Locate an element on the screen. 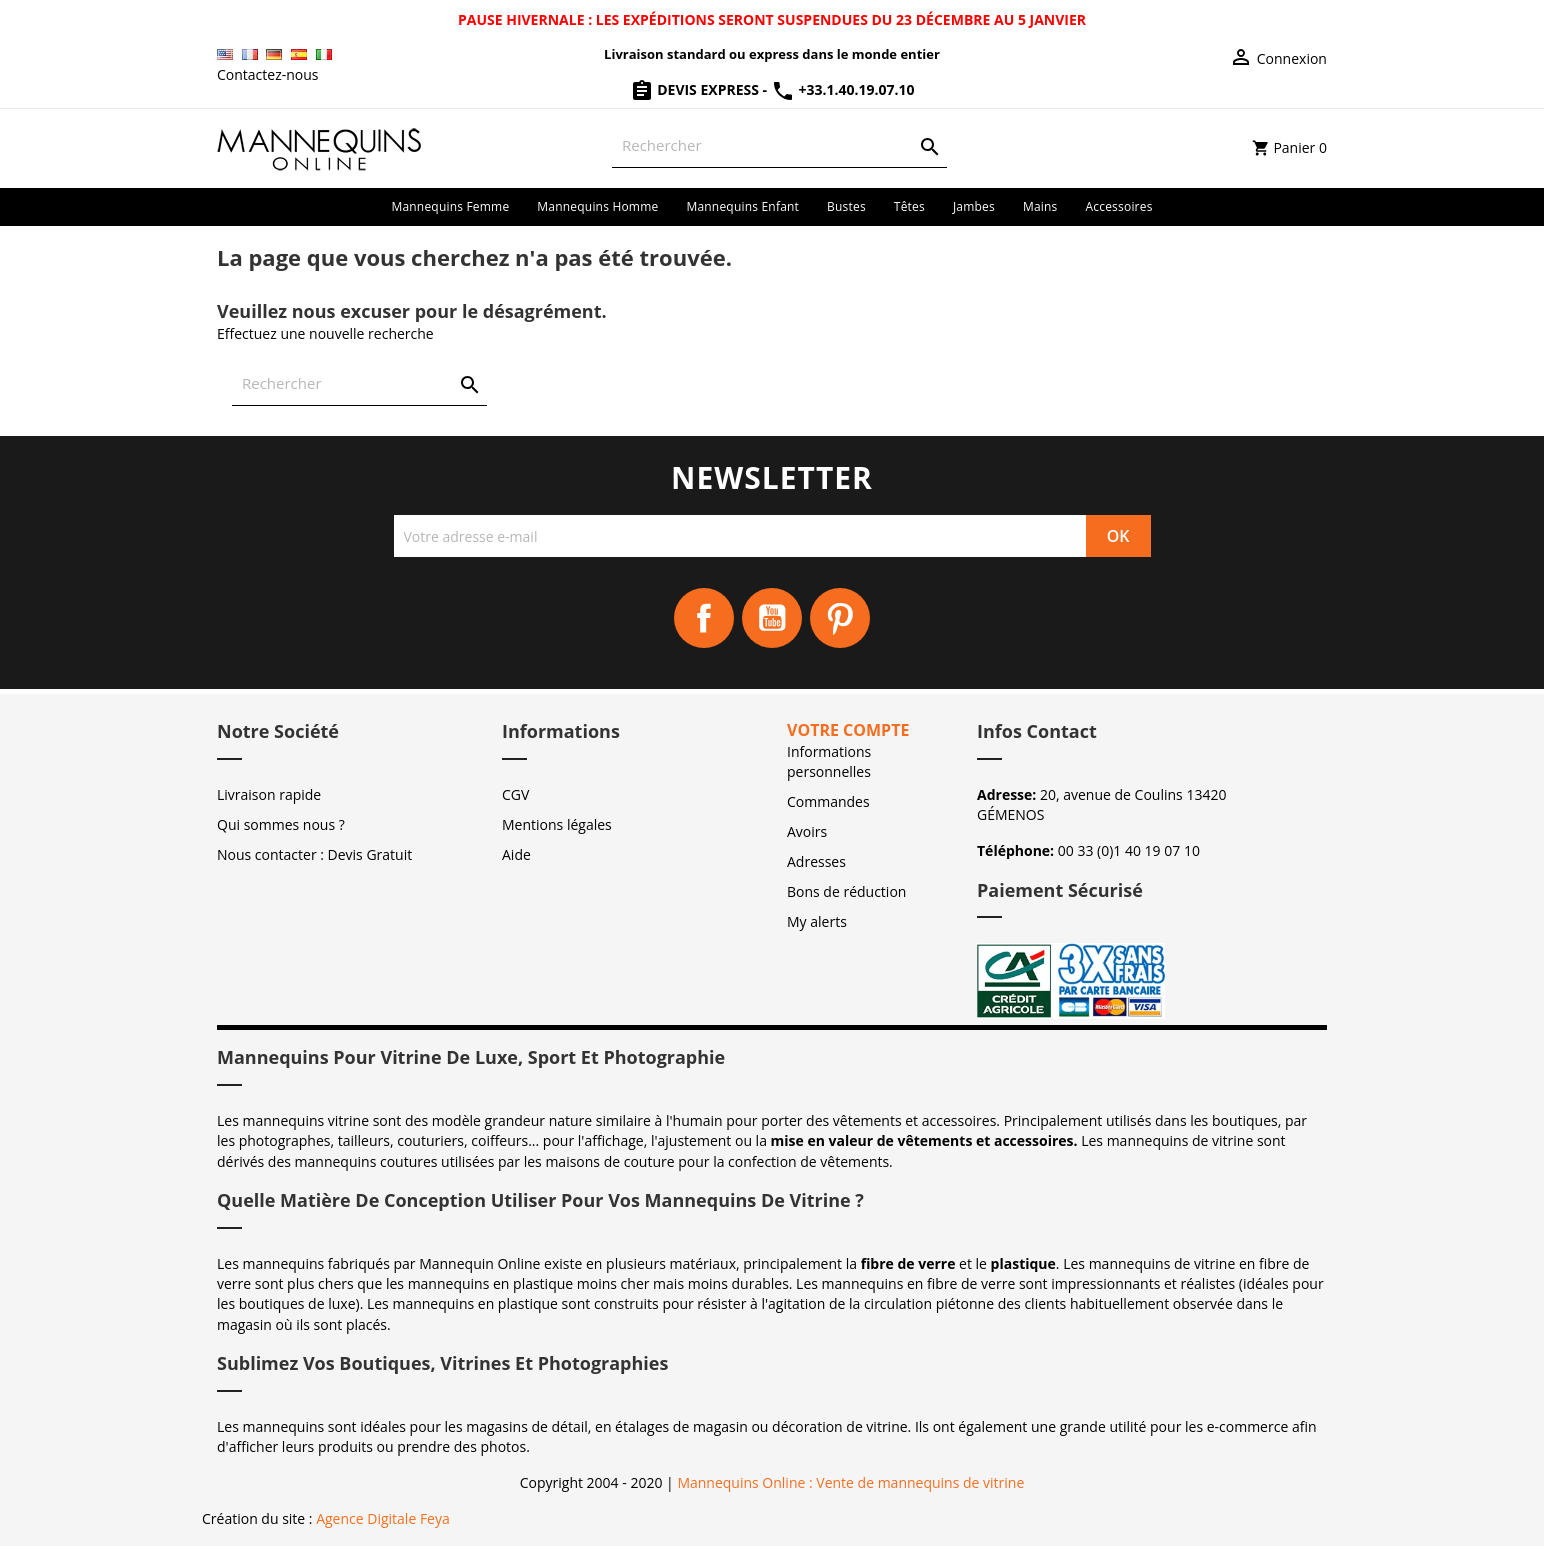  Bustes is located at coordinates (846, 206).